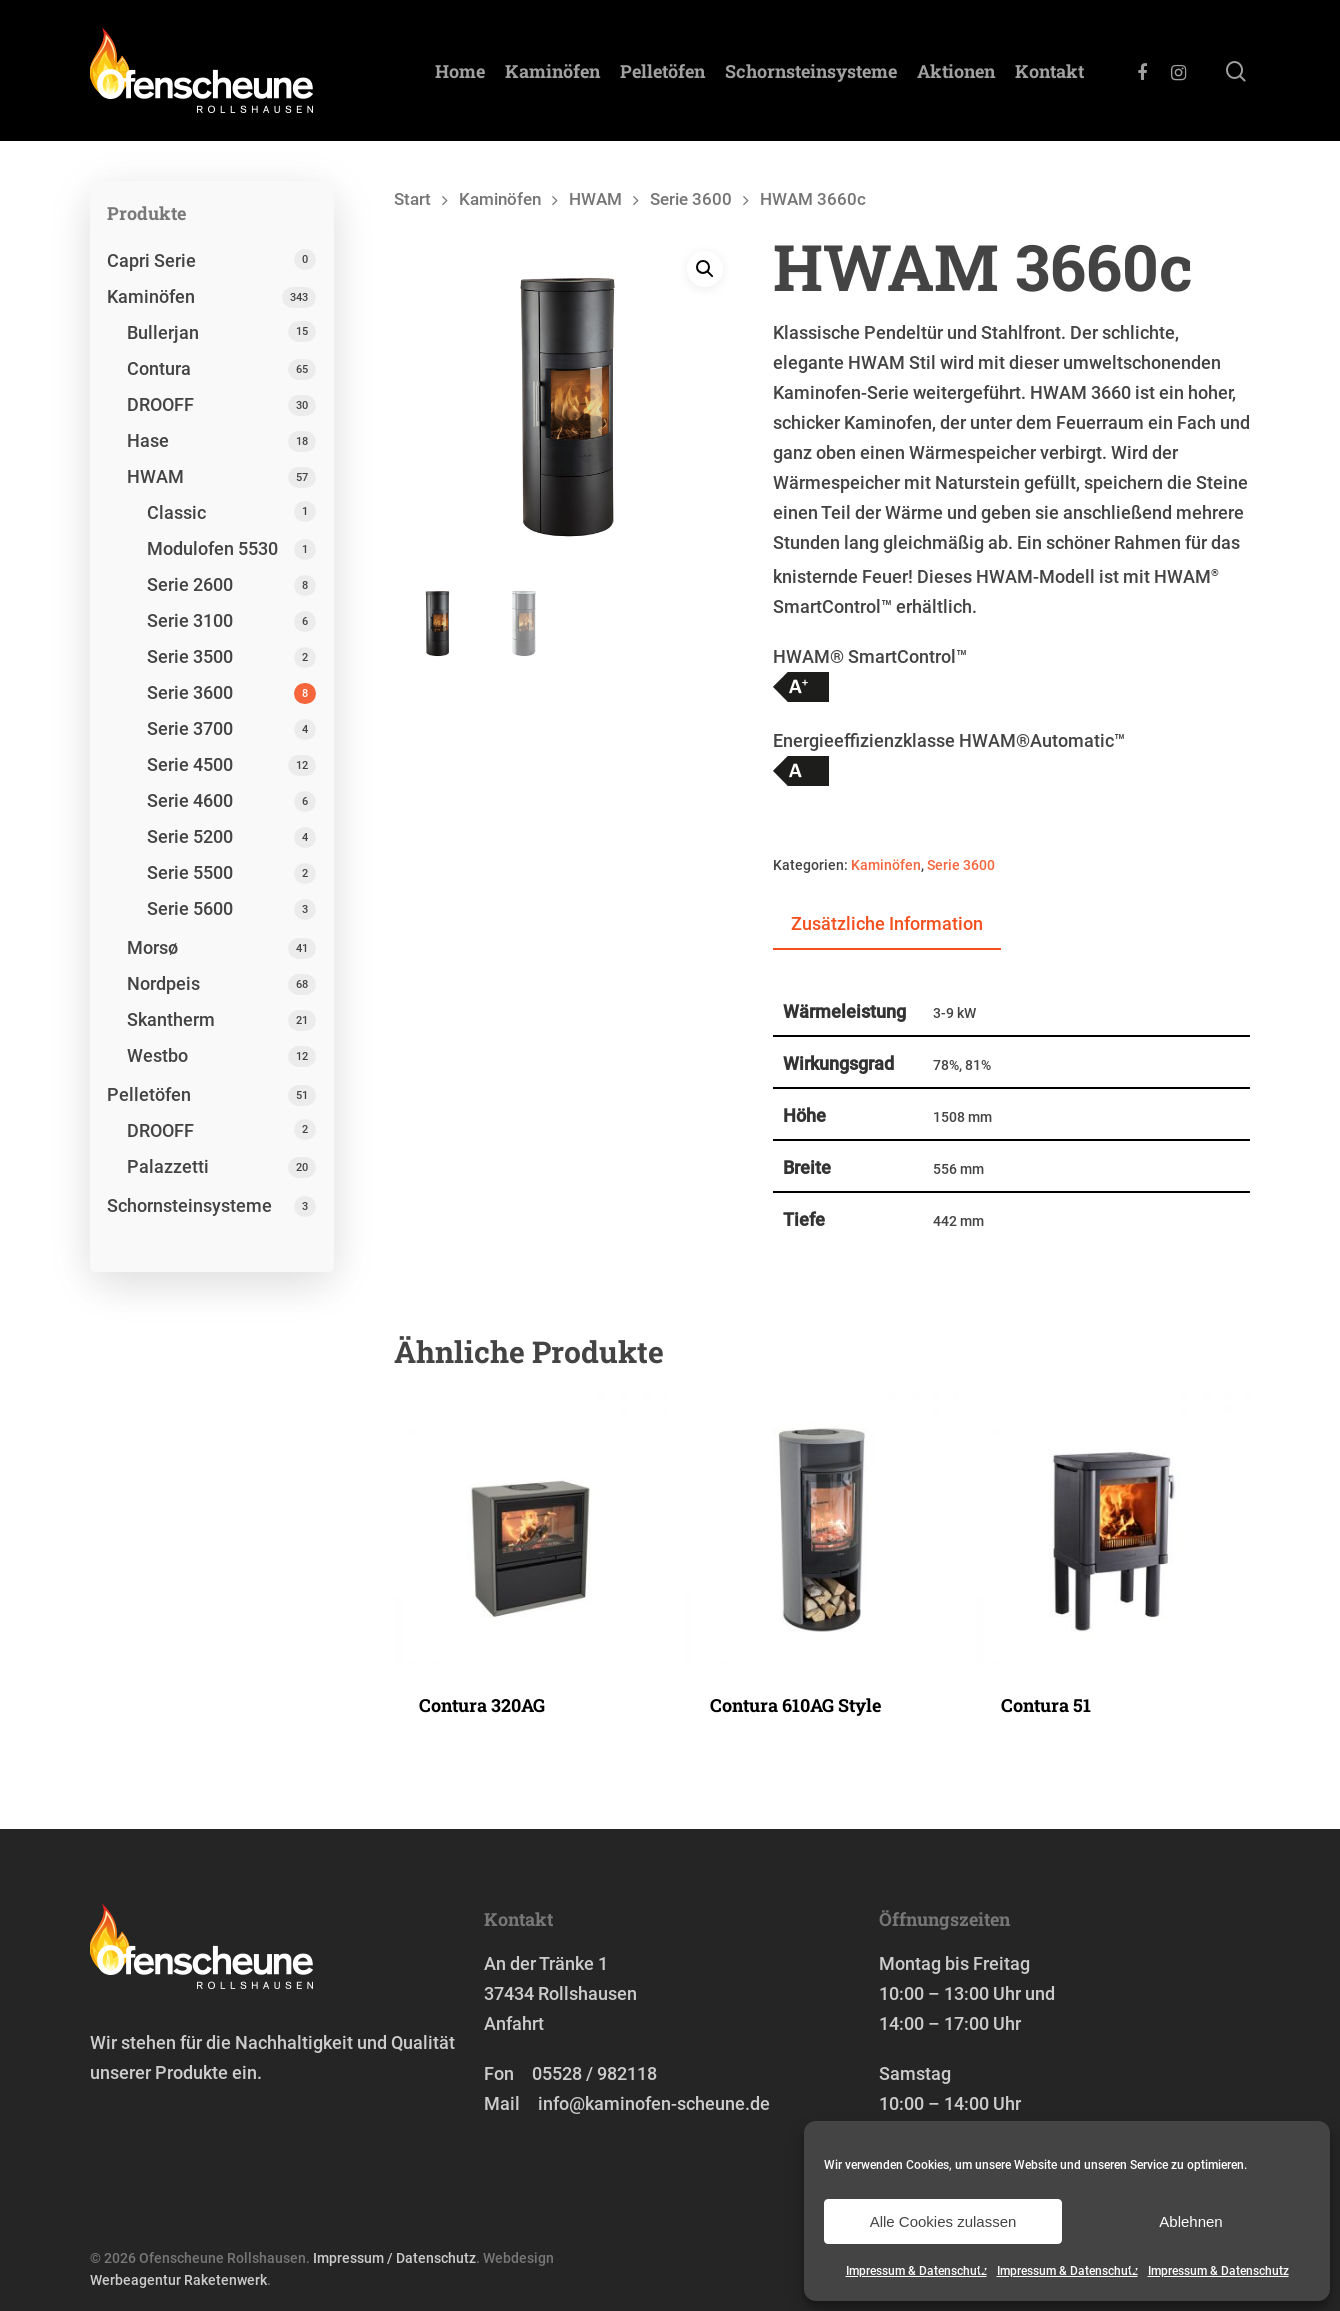 Image resolution: width=1340 pixels, height=2311 pixels. What do you see at coordinates (163, 332) in the screenshot?
I see `Bullerjan` at bounding box center [163, 332].